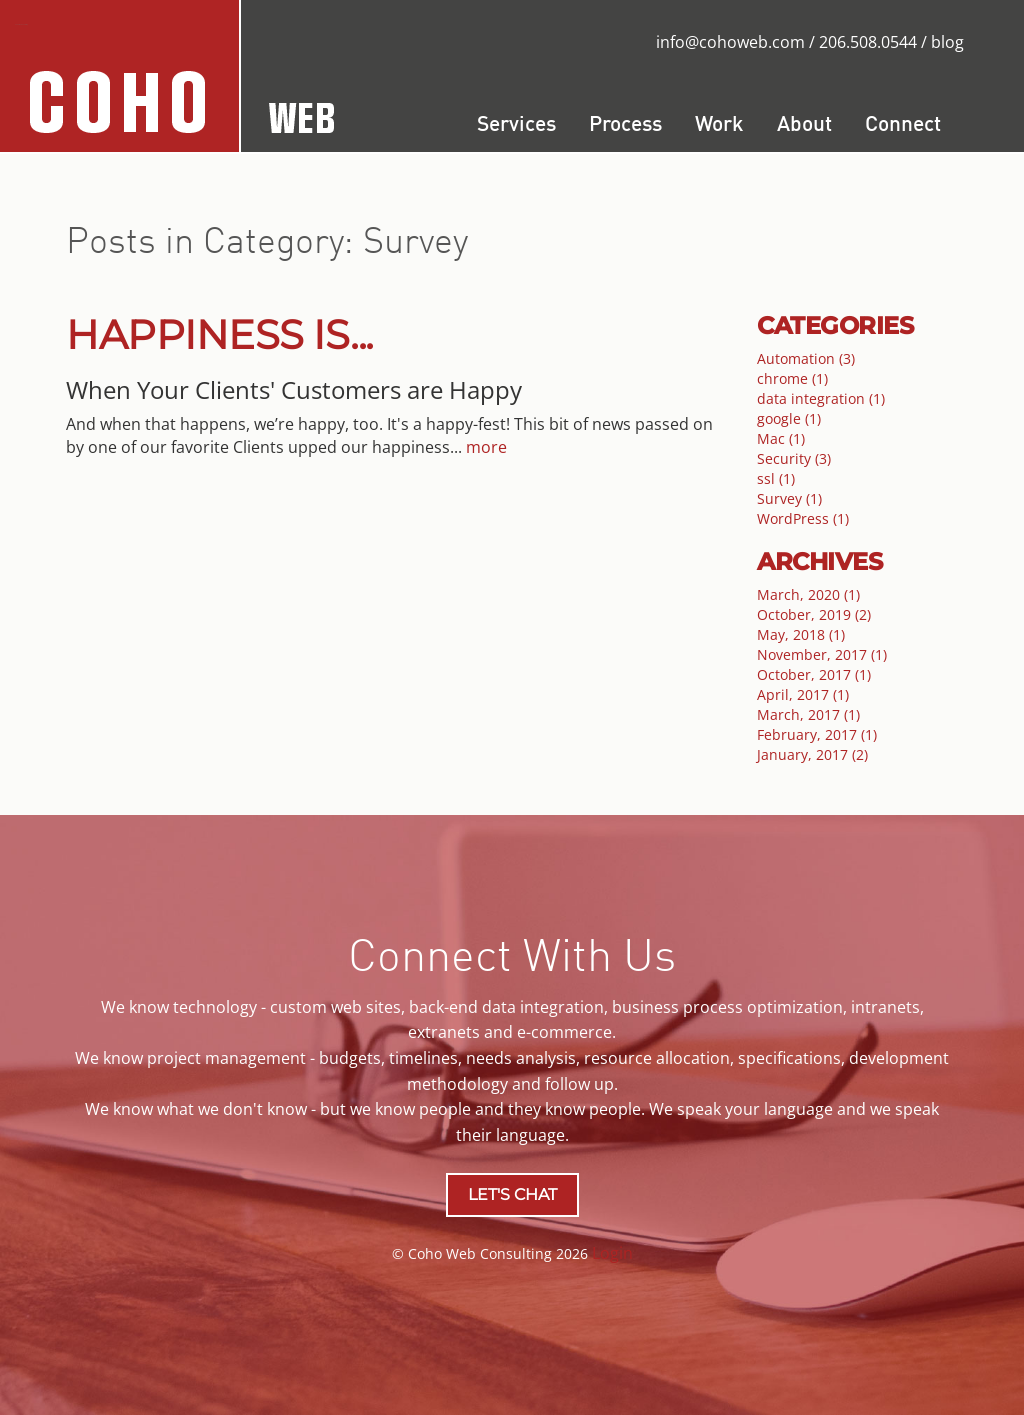 The image size is (1024, 1415). Describe the element at coordinates (792, 378) in the screenshot. I see `chrome (1)` at that location.